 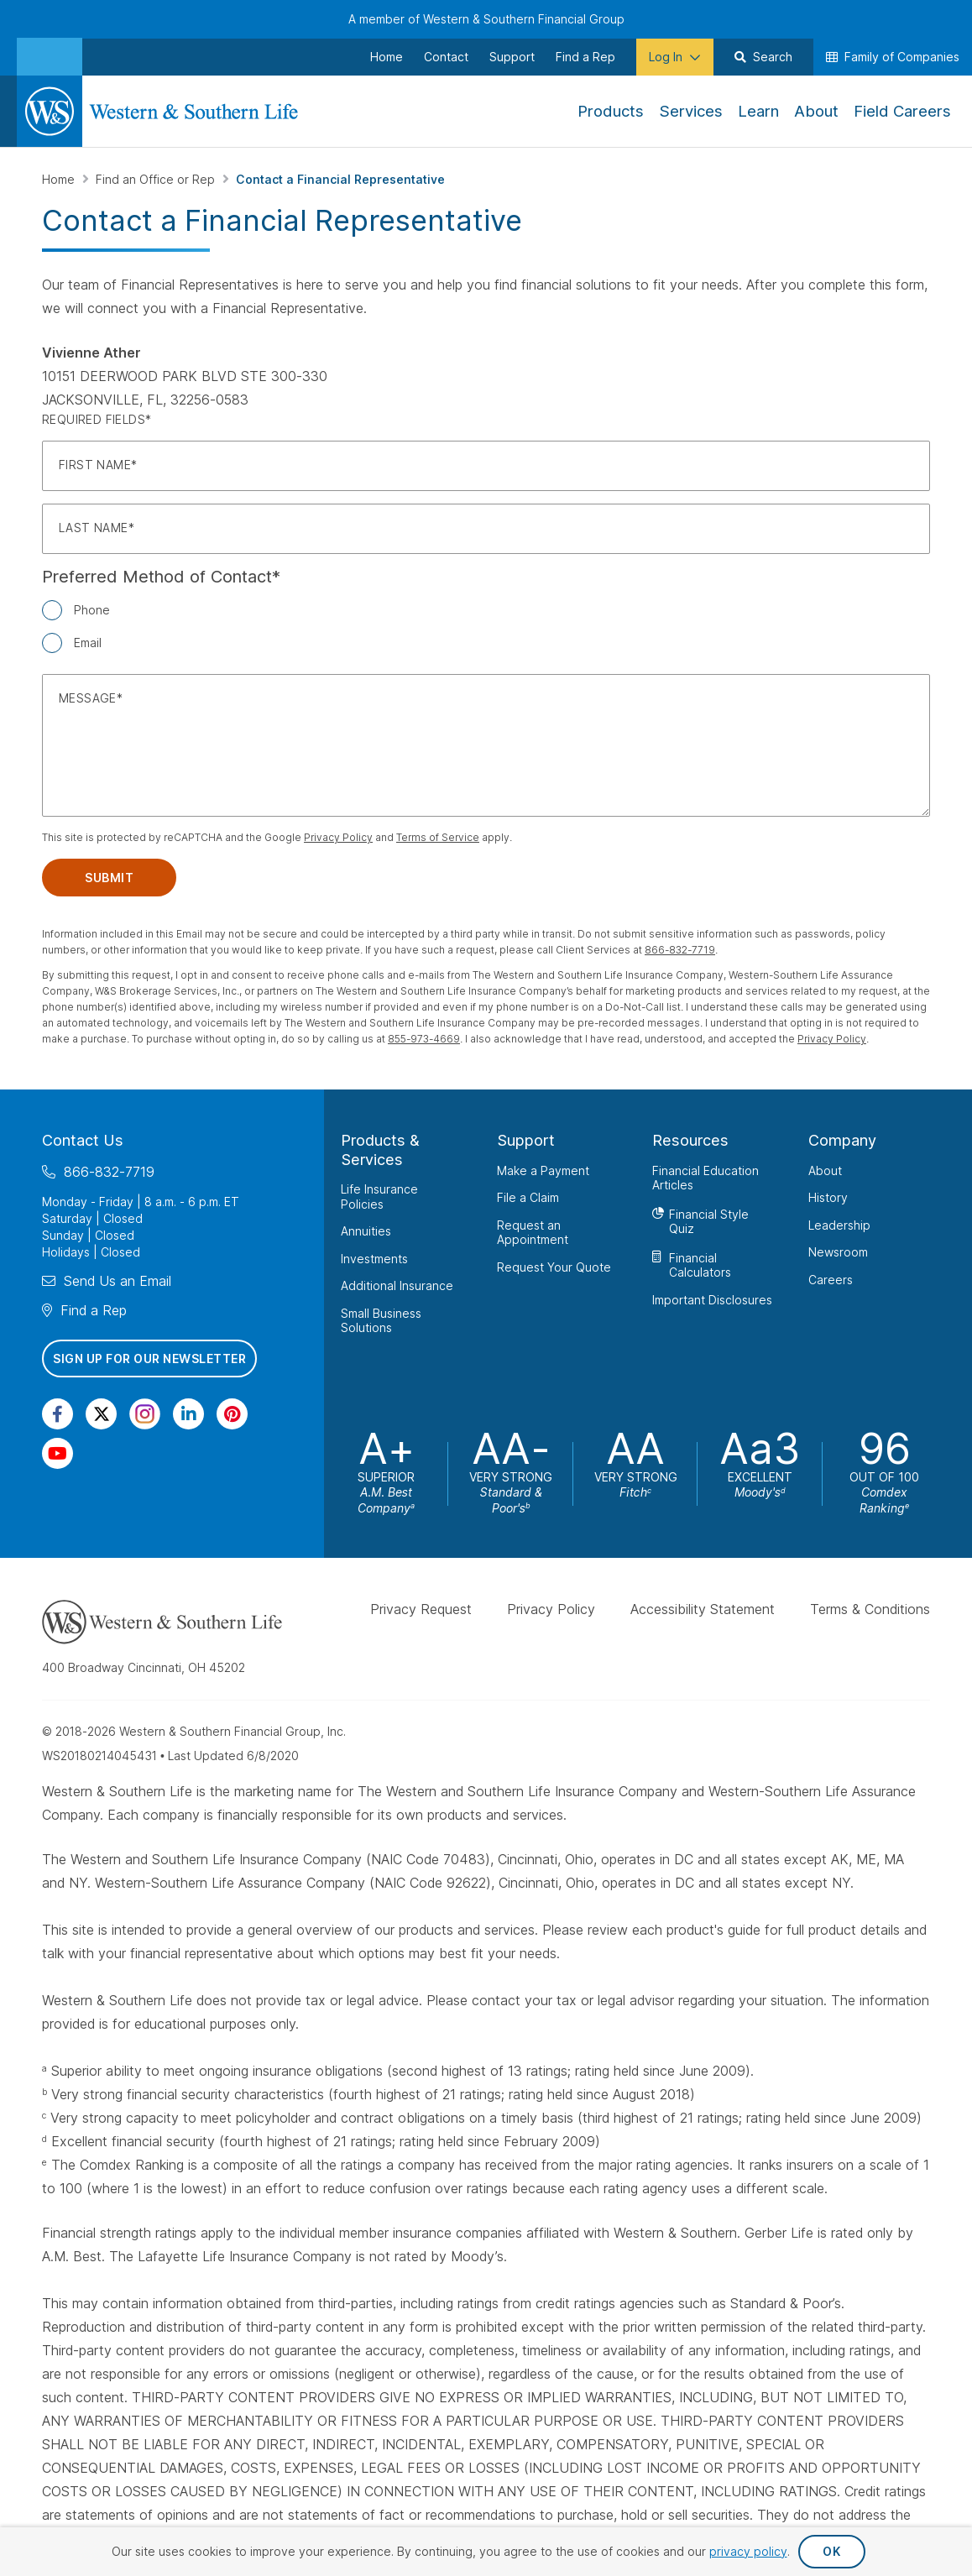 What do you see at coordinates (157, 179) in the screenshot?
I see `Find an Office or Rep` at bounding box center [157, 179].